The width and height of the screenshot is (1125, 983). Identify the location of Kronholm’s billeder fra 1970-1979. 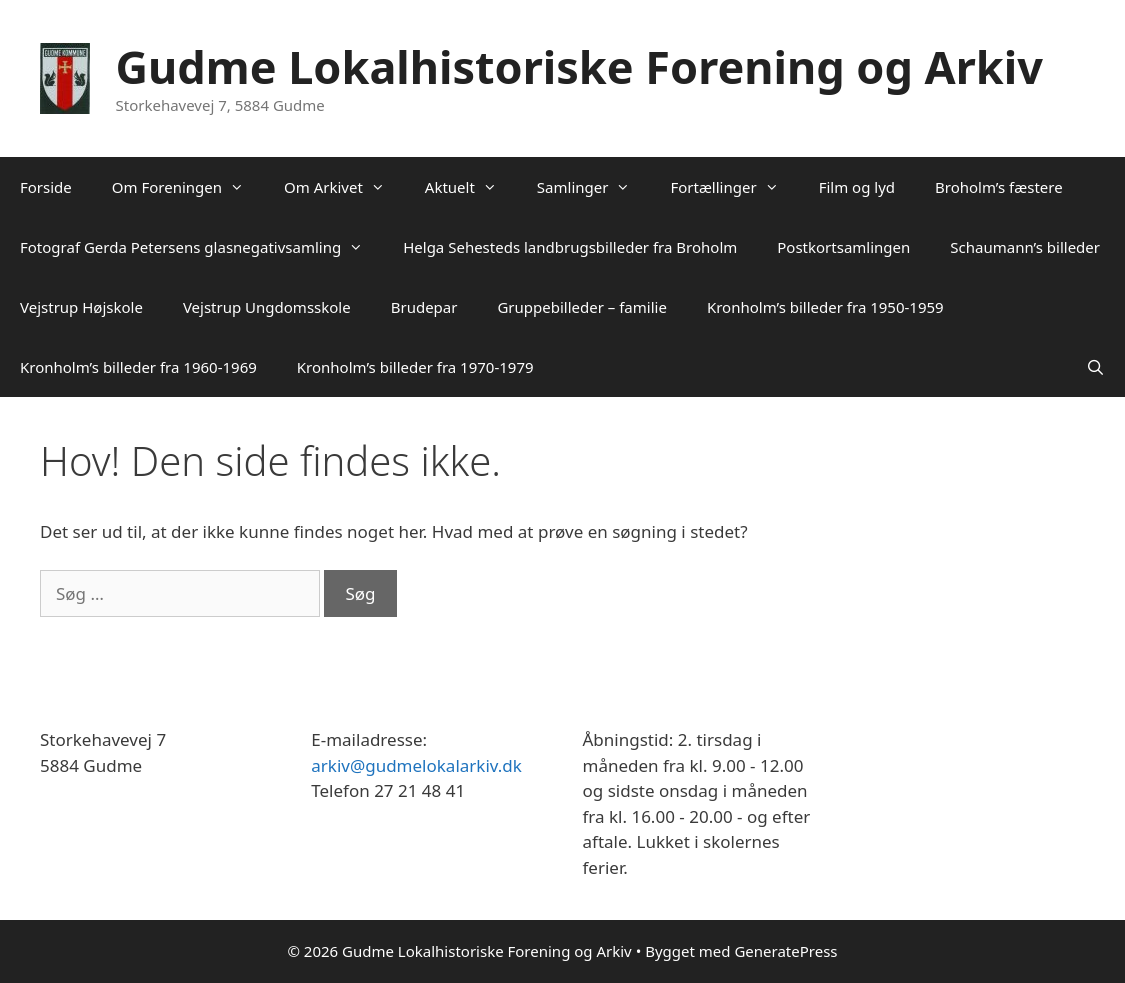
(415, 367).